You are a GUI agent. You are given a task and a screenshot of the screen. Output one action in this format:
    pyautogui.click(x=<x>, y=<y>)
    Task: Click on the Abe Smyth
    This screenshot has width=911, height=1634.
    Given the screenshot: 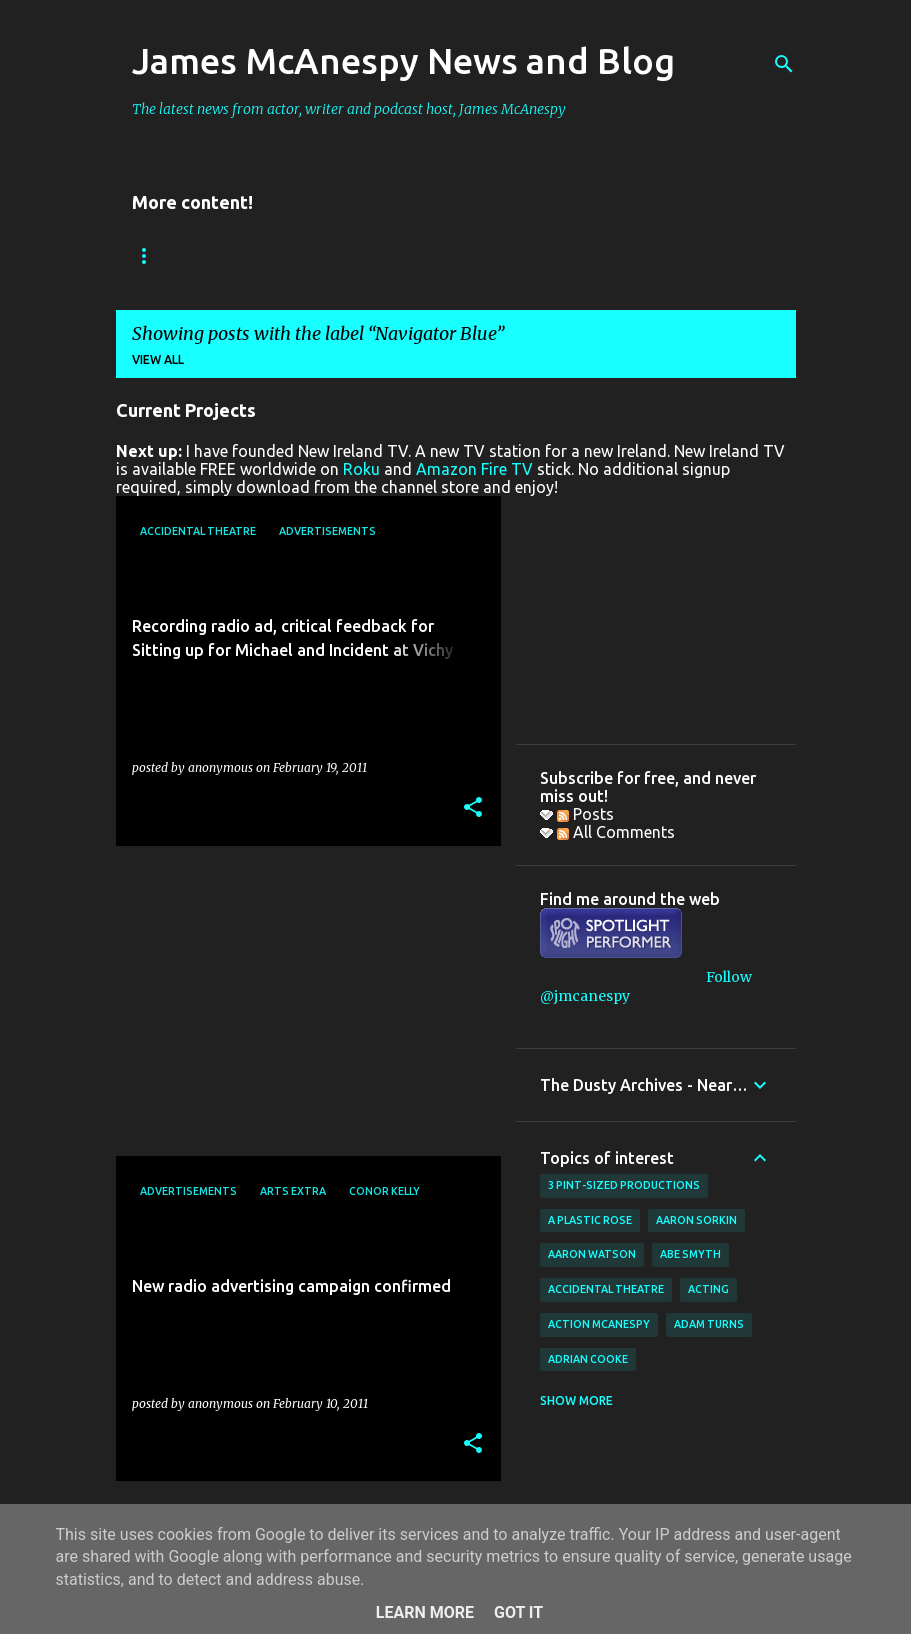 What is the action you would take?
    pyautogui.click(x=690, y=1254)
    